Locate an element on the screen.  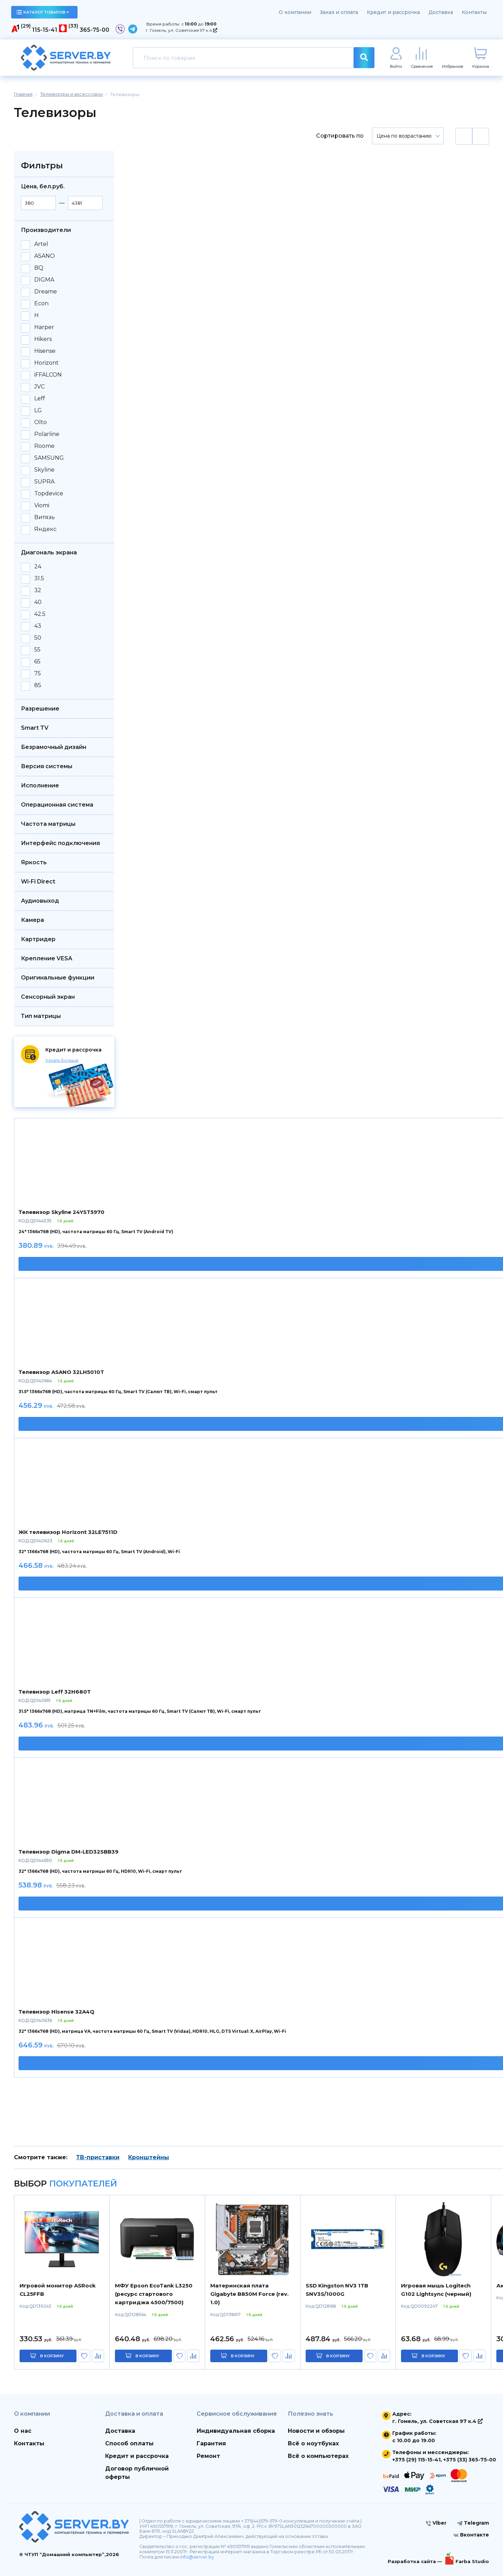
Яндекс is located at coordinates (45, 529).